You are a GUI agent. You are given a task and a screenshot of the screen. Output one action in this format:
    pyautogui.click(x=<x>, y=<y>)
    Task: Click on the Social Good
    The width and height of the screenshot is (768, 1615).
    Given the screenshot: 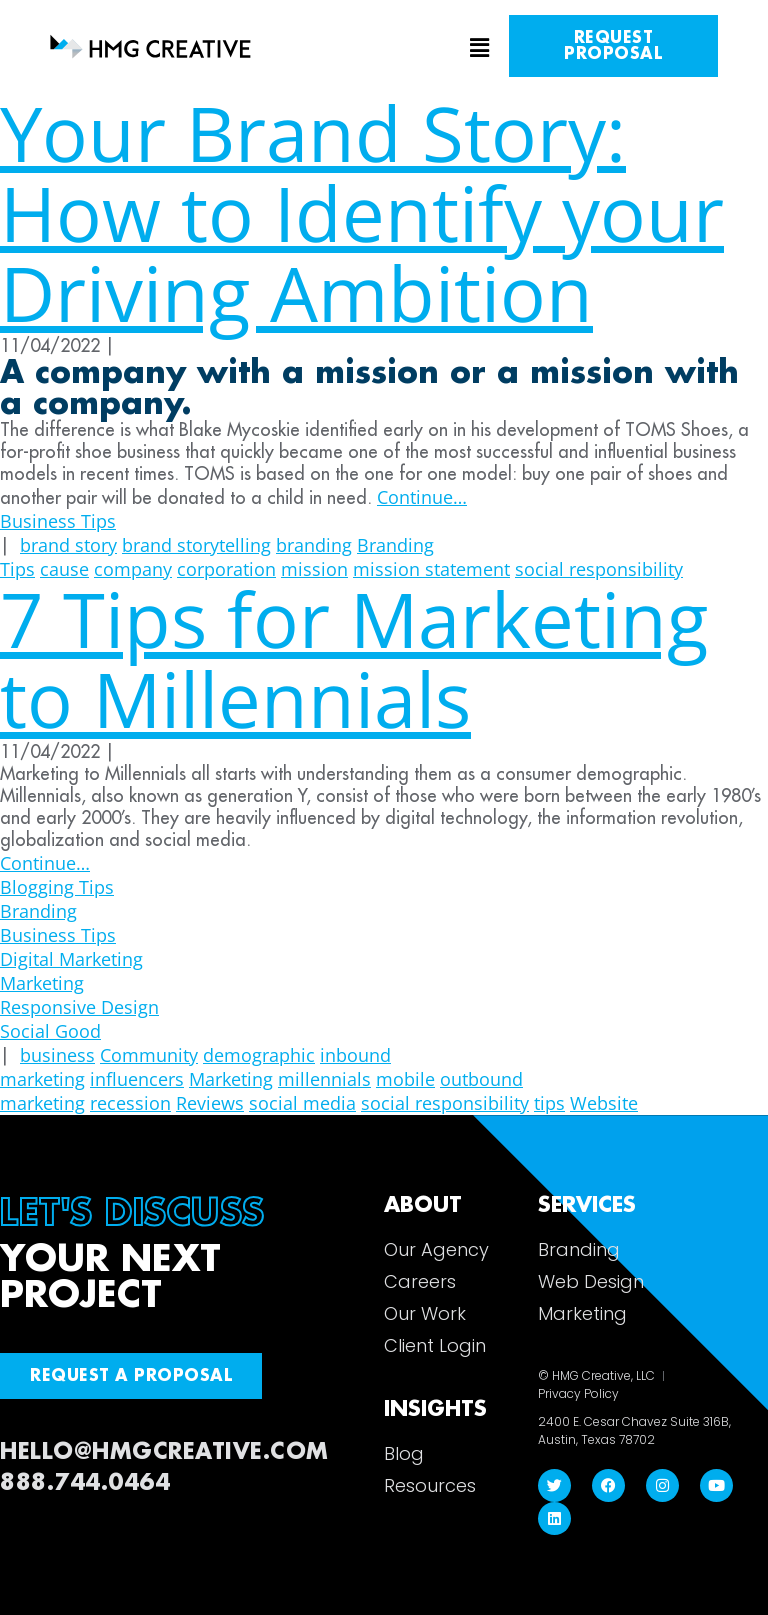 What is the action you would take?
    pyautogui.click(x=50, y=1031)
    